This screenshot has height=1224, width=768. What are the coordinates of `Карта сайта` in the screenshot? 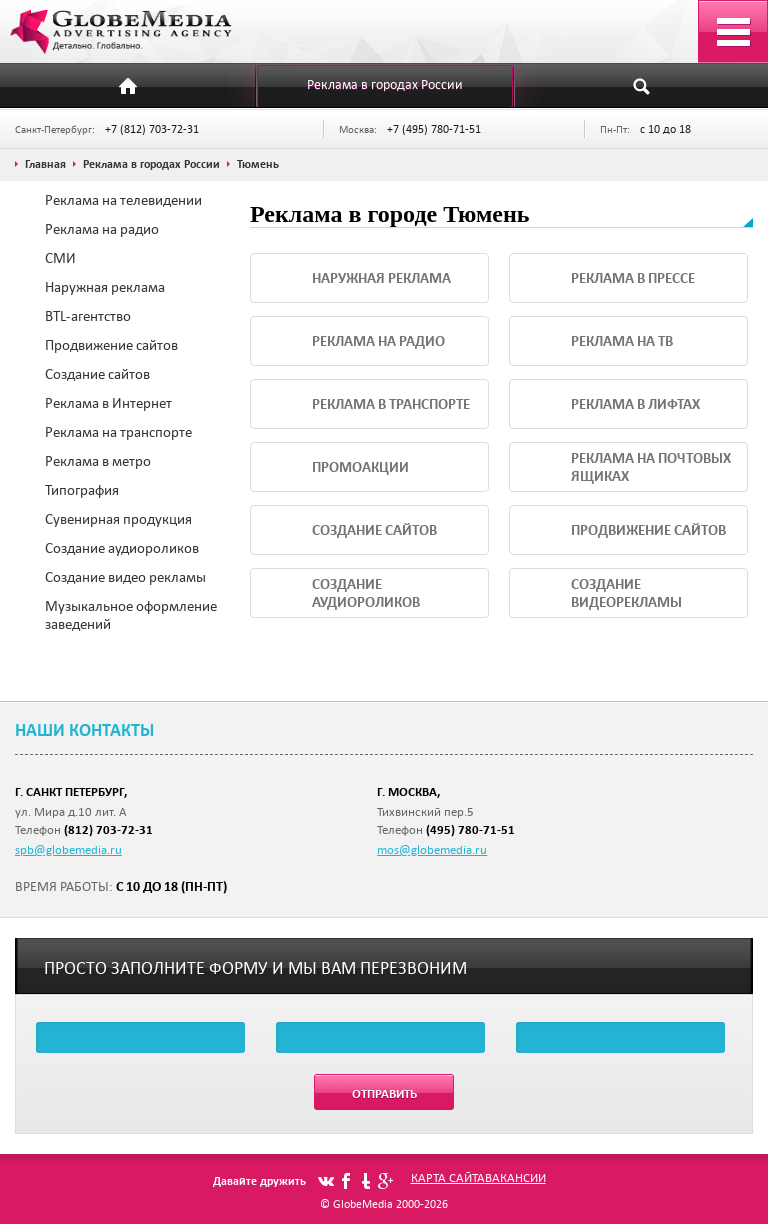 It's located at (448, 1177).